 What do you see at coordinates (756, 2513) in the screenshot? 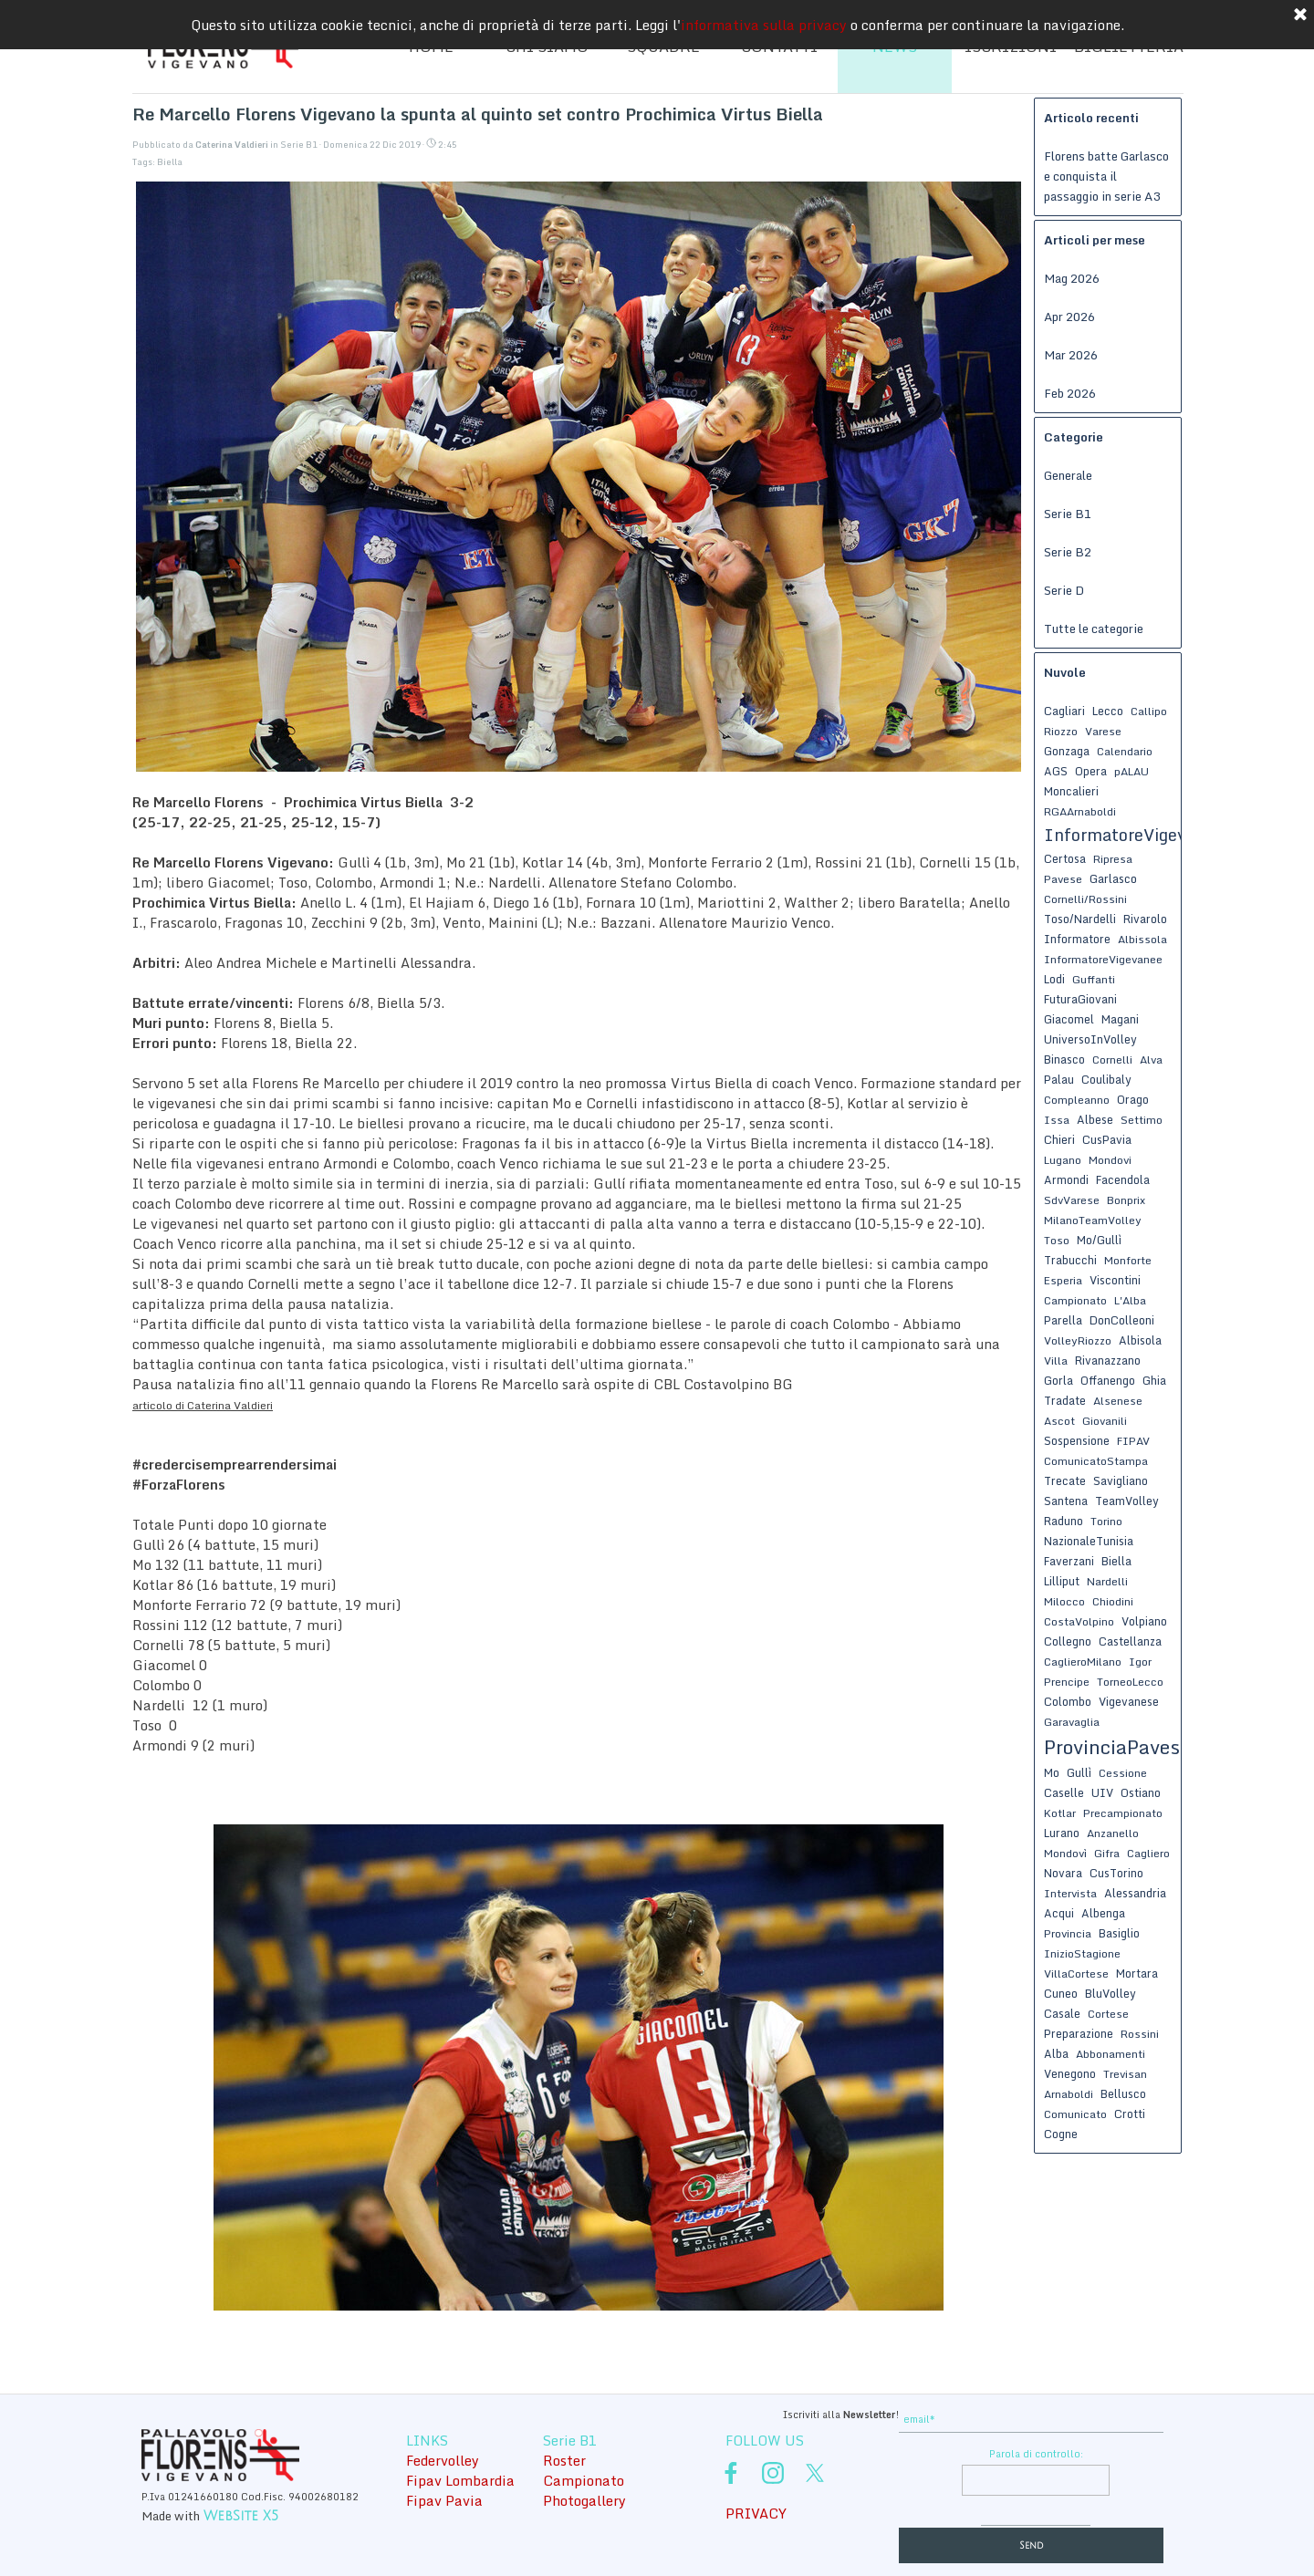
I see `PRIVACY` at bounding box center [756, 2513].